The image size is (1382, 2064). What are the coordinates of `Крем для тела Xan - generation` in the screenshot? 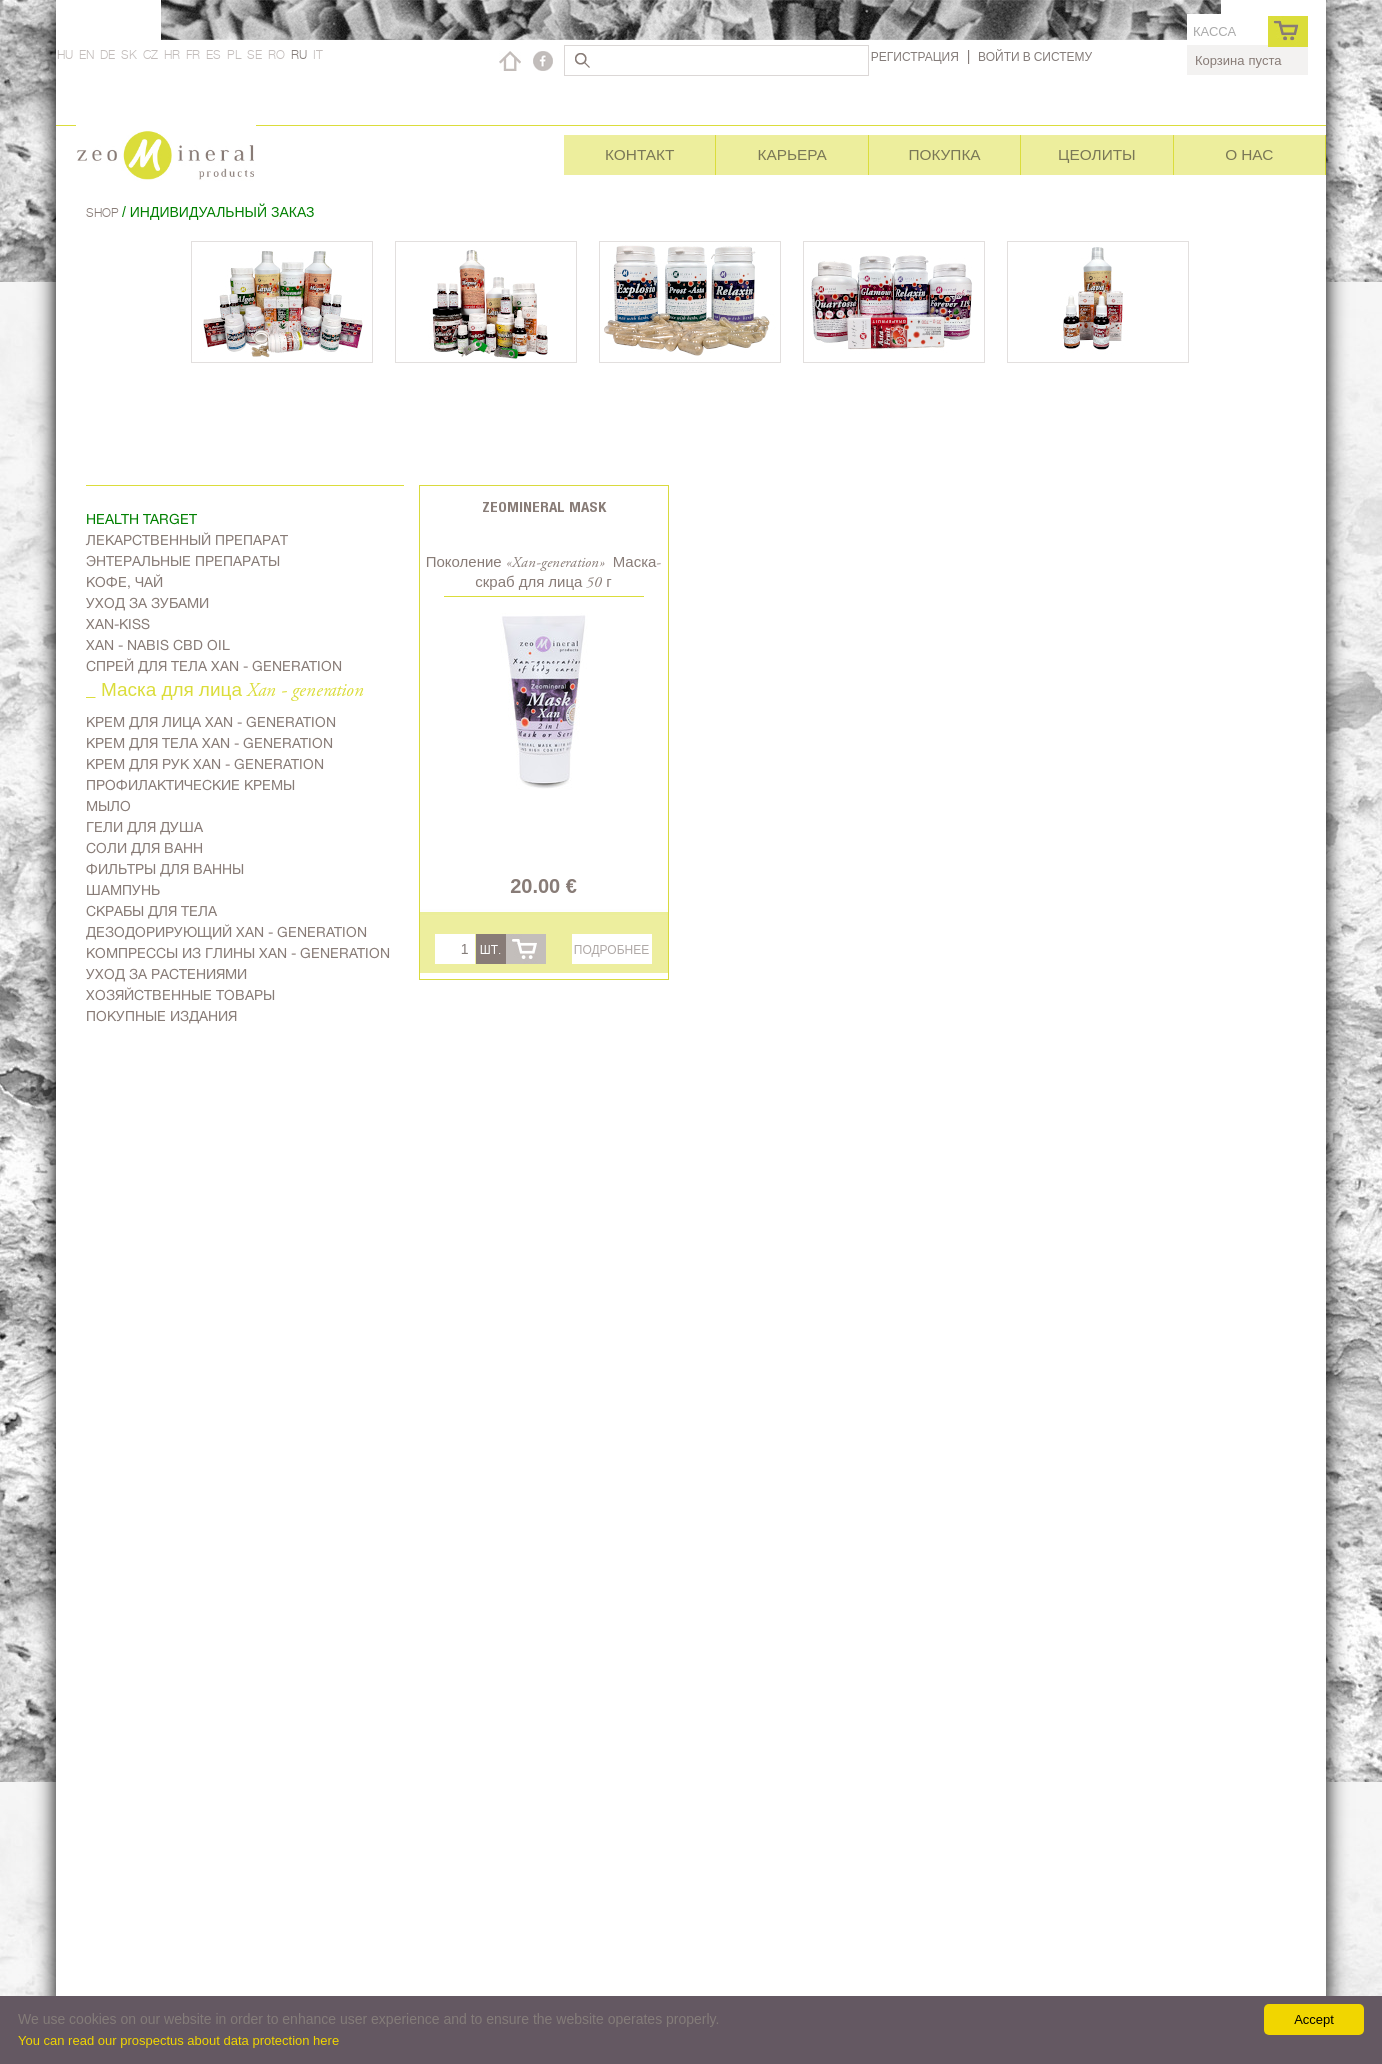 It's located at (209, 743).